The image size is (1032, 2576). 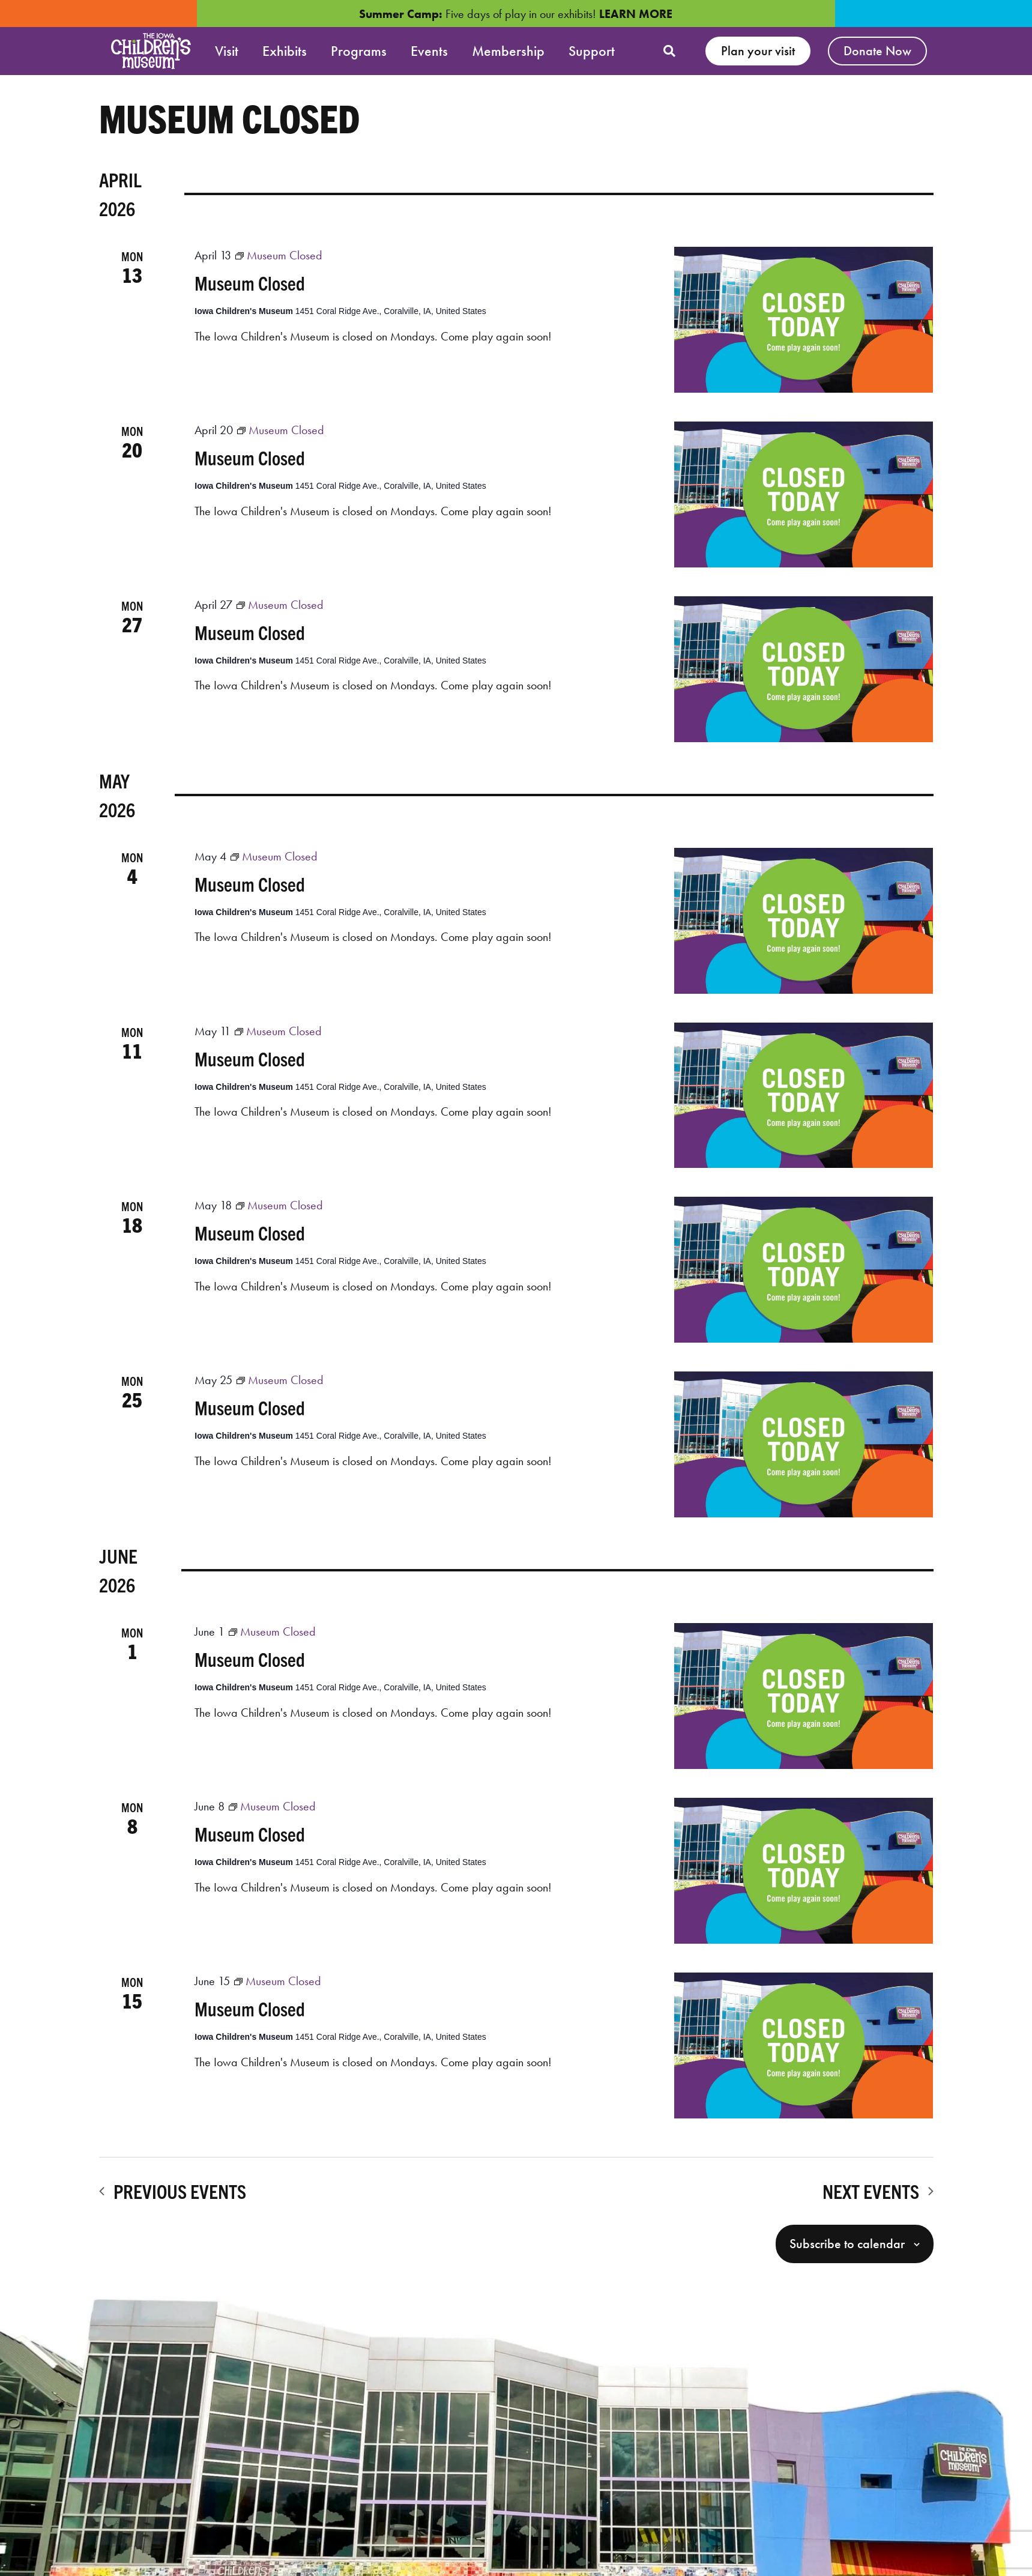 I want to click on Museum Closed, so click(x=250, y=288).